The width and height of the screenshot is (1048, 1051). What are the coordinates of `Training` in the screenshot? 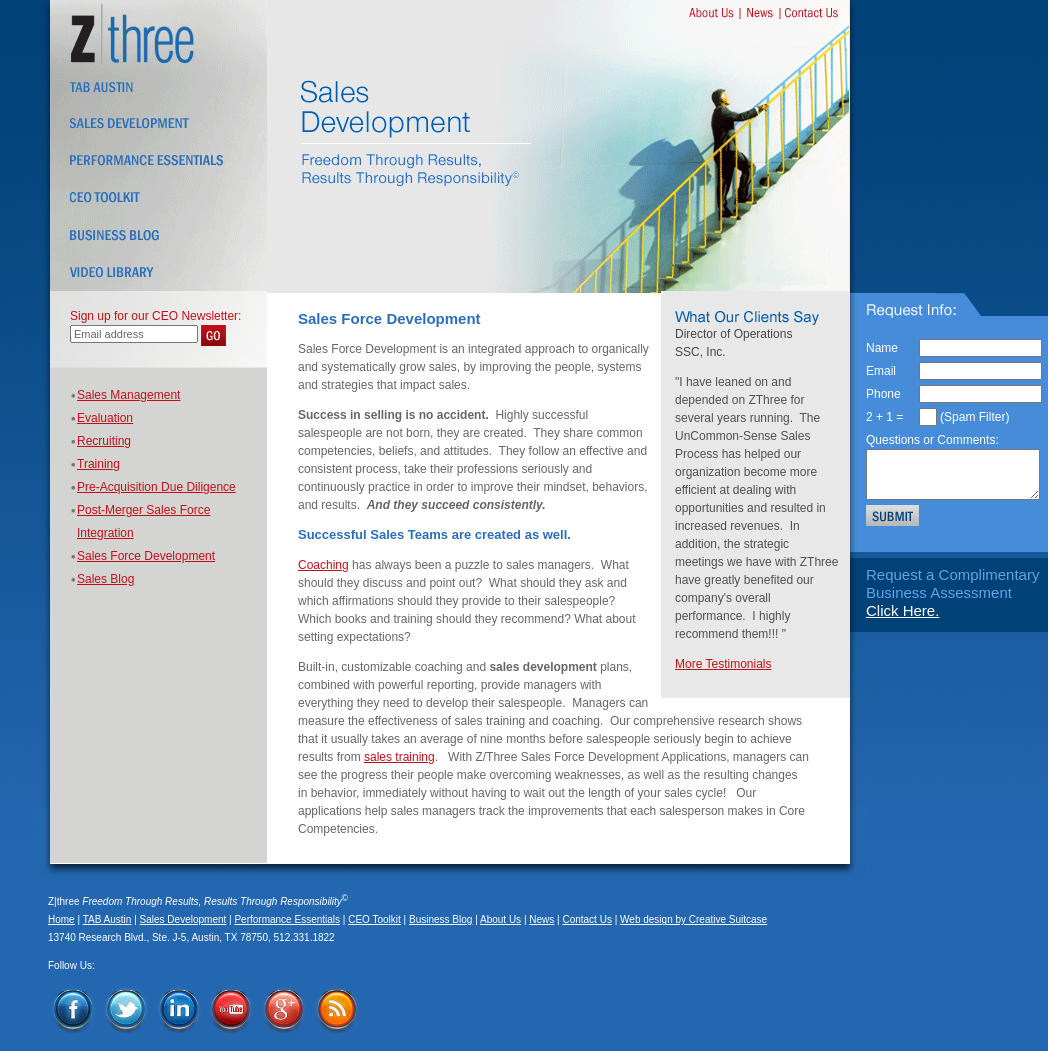 It's located at (98, 464).